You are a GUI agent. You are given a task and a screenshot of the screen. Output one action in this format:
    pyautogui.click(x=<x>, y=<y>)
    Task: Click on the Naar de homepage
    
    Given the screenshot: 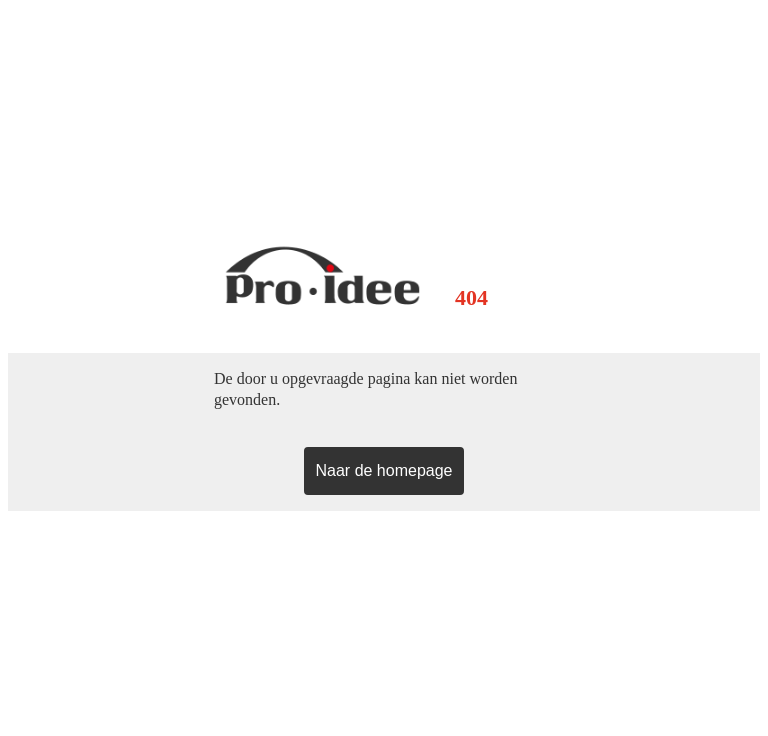 What is the action you would take?
    pyautogui.click(x=384, y=470)
    